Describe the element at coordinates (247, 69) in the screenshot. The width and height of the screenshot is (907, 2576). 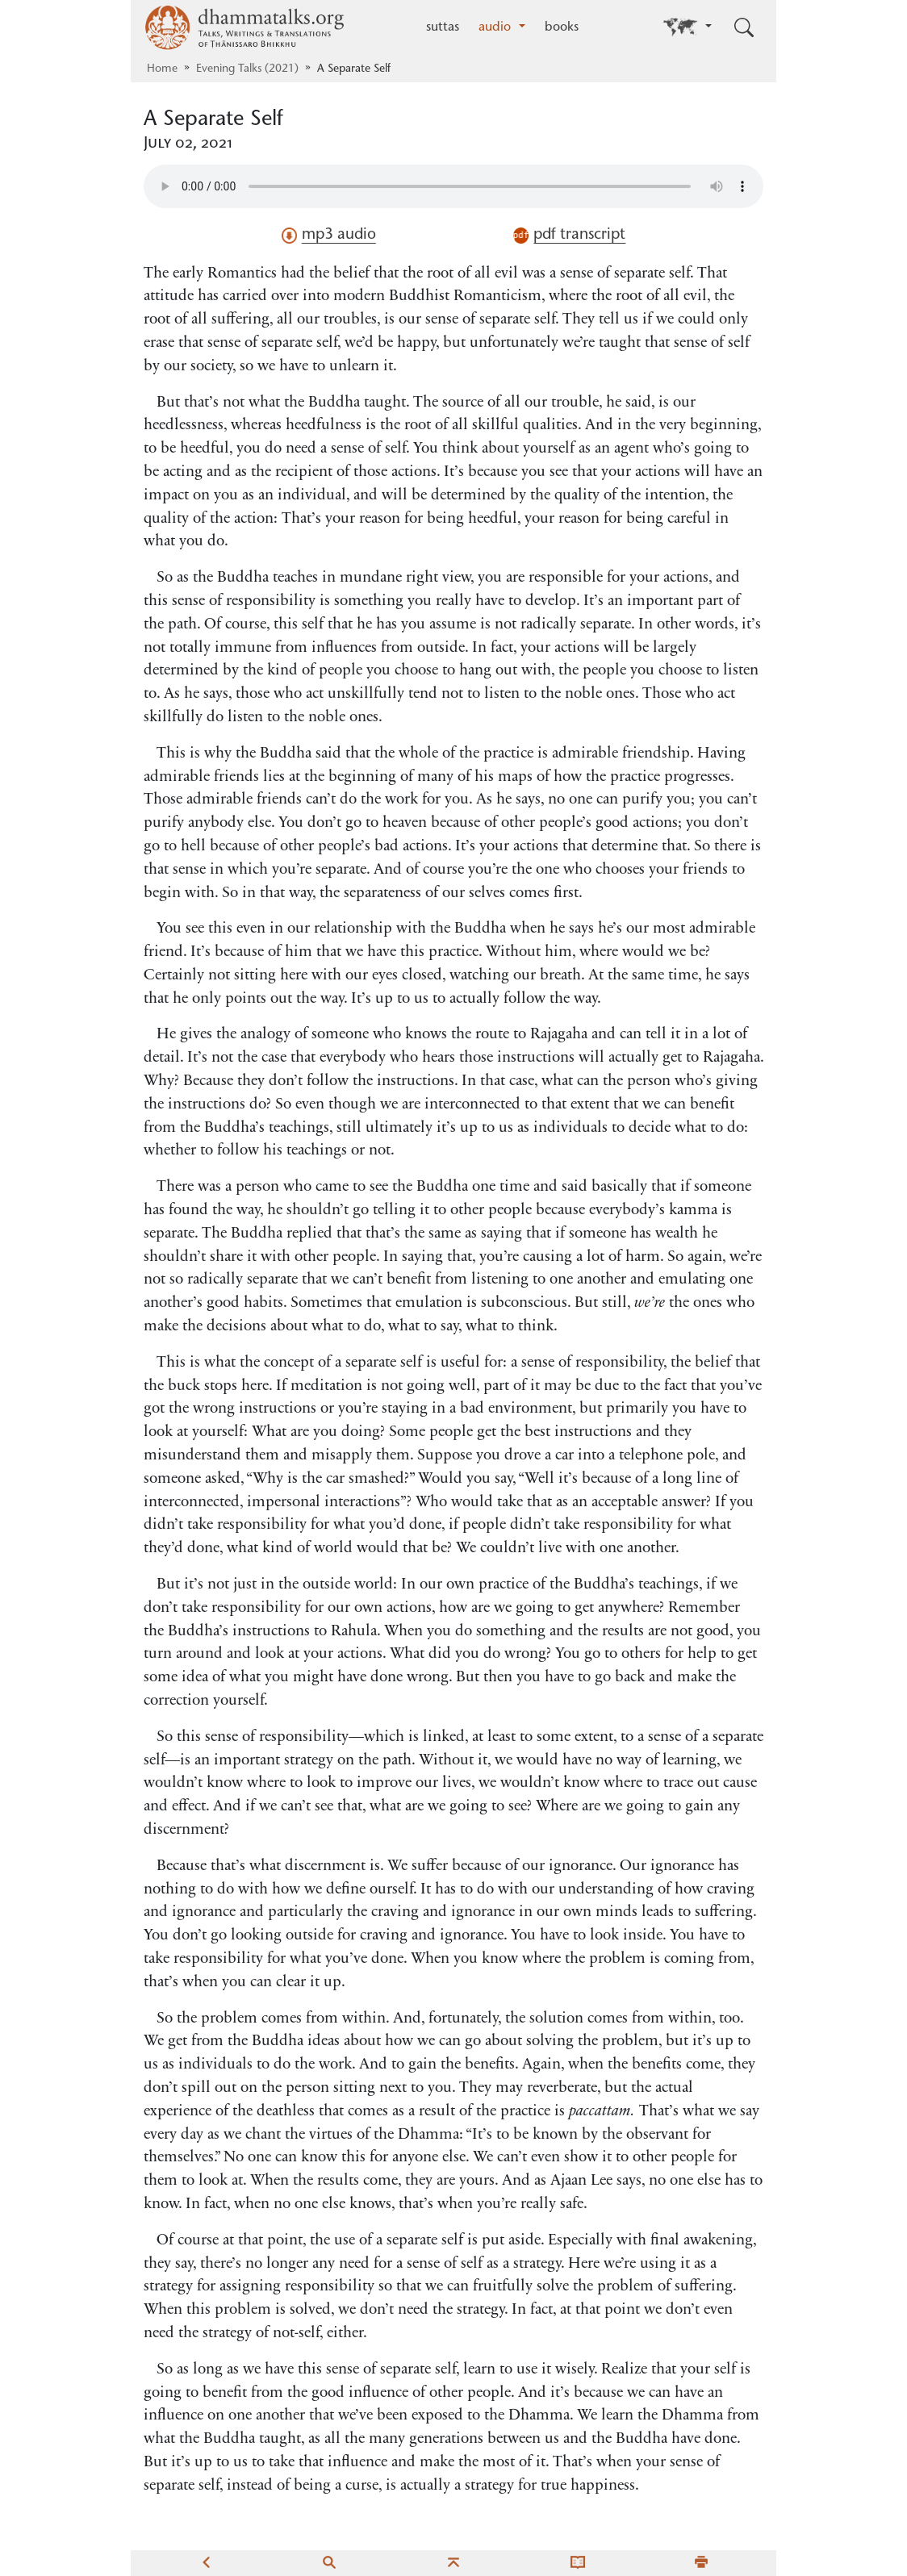
I see `Evening Talks (2021)` at that location.